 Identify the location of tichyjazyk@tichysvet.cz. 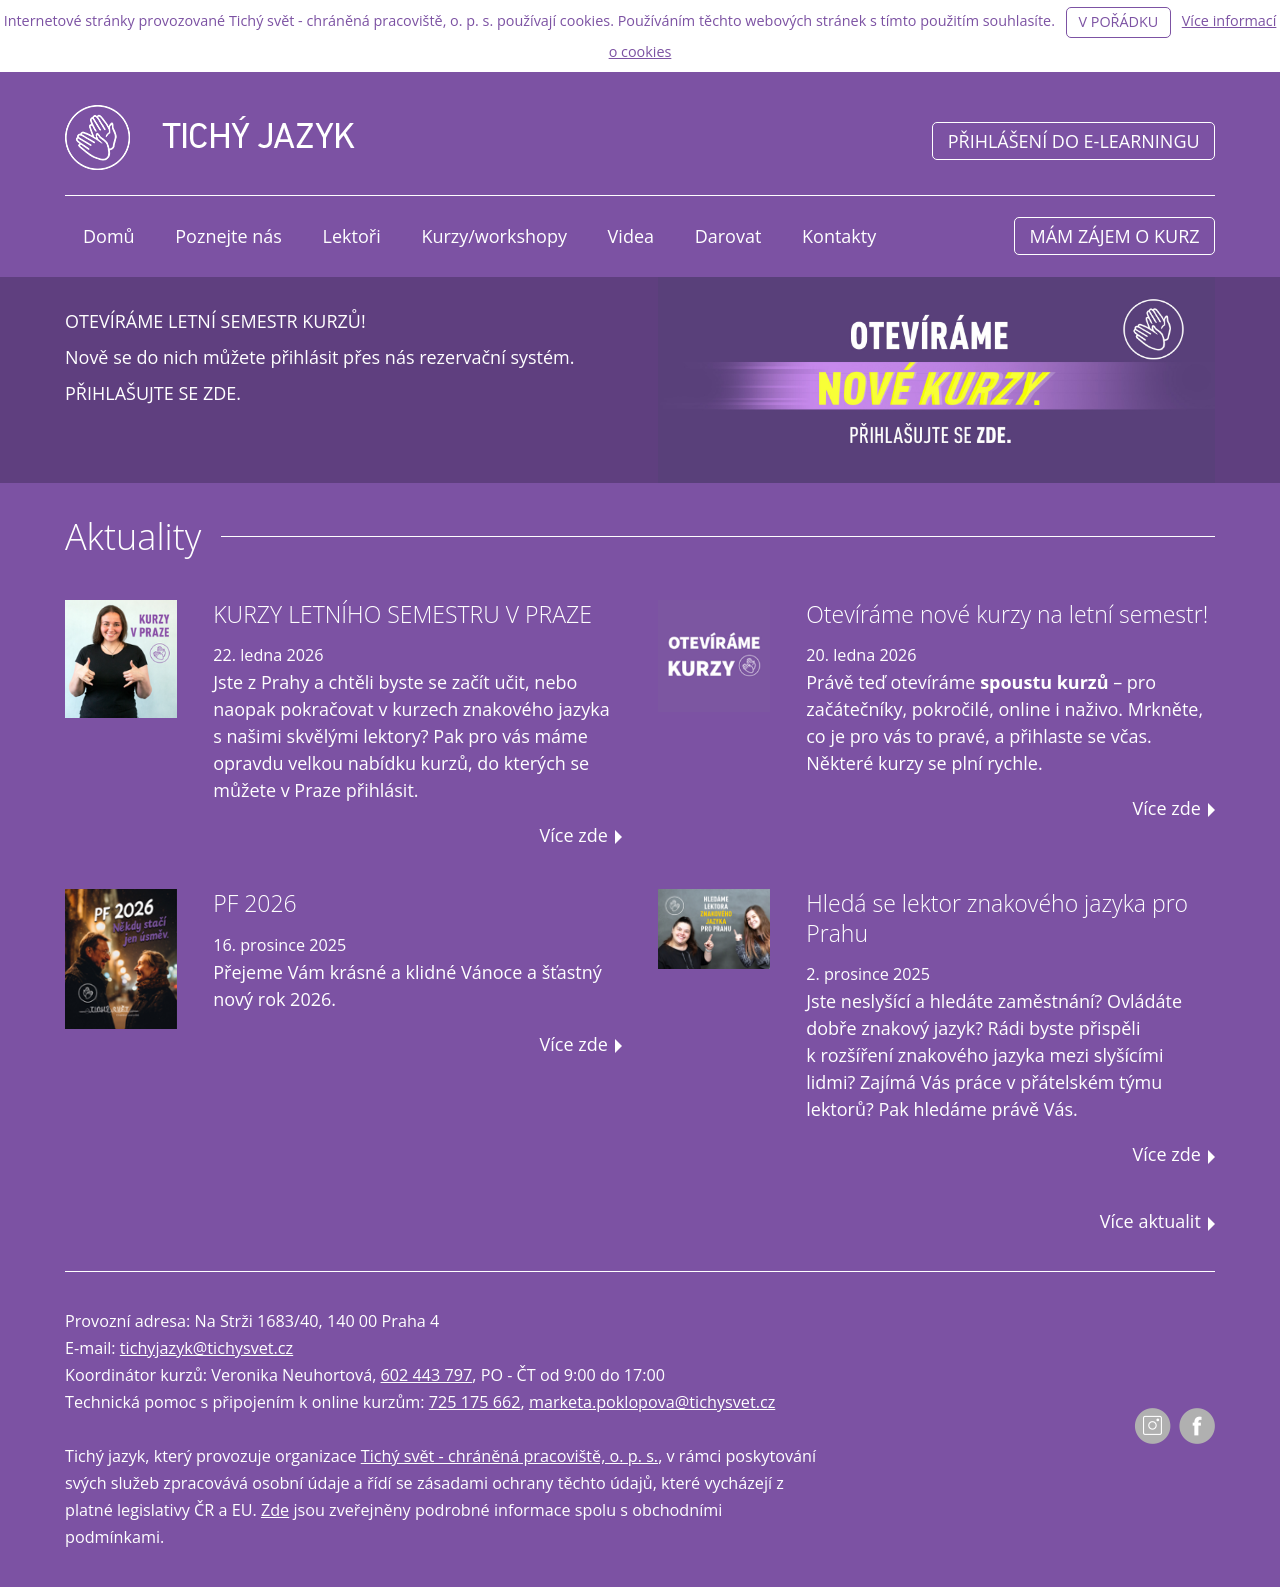
(206, 1348).